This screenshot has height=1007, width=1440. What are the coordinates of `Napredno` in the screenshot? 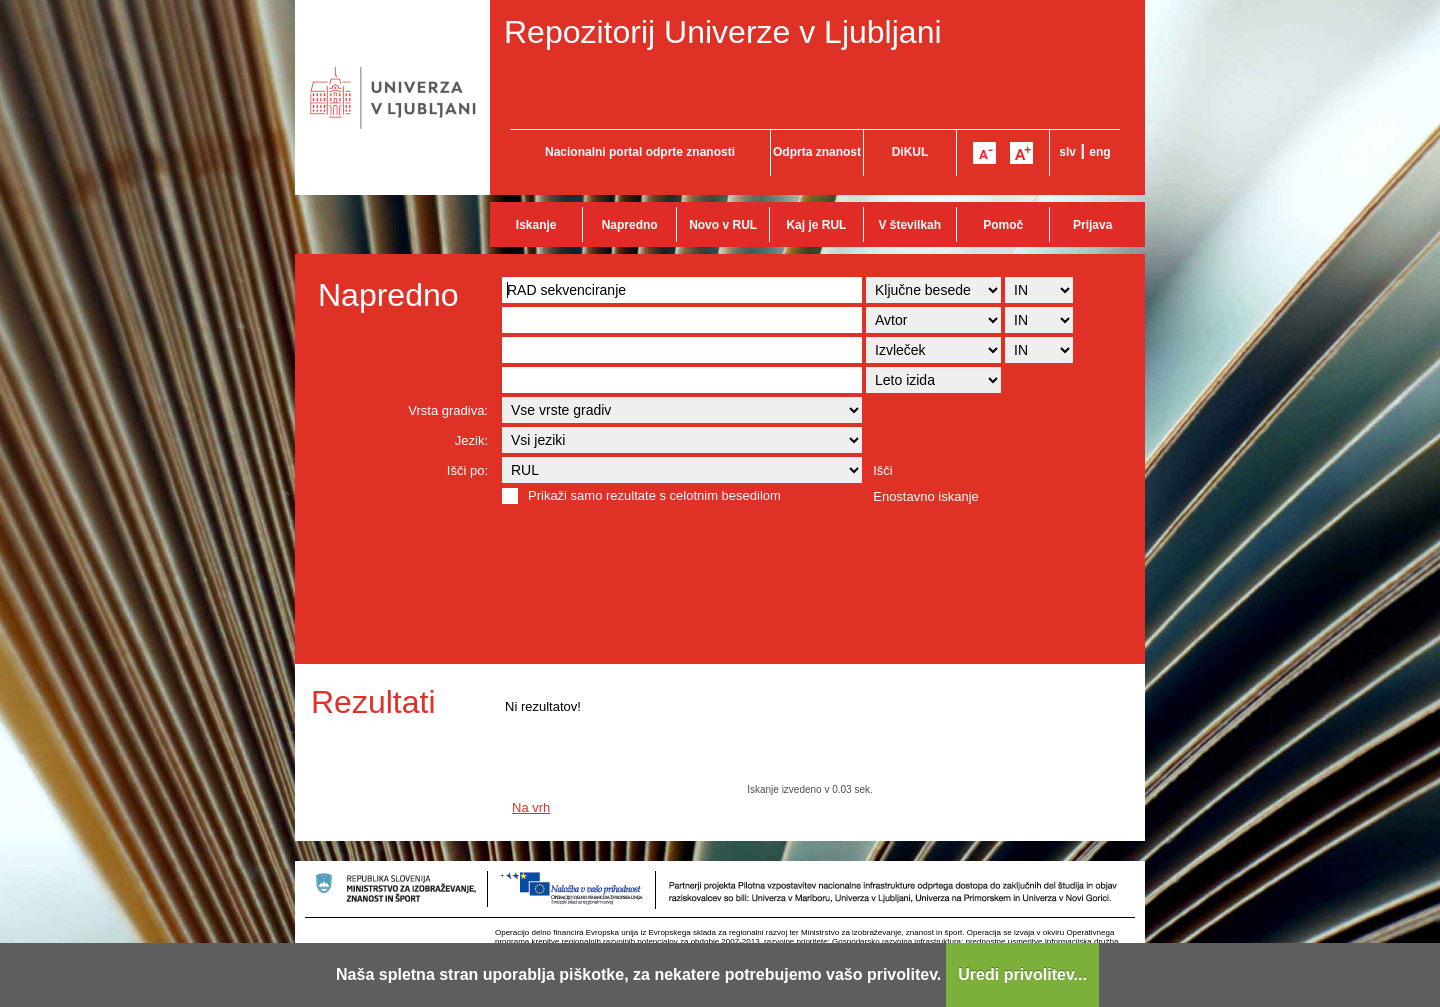 It's located at (630, 225).